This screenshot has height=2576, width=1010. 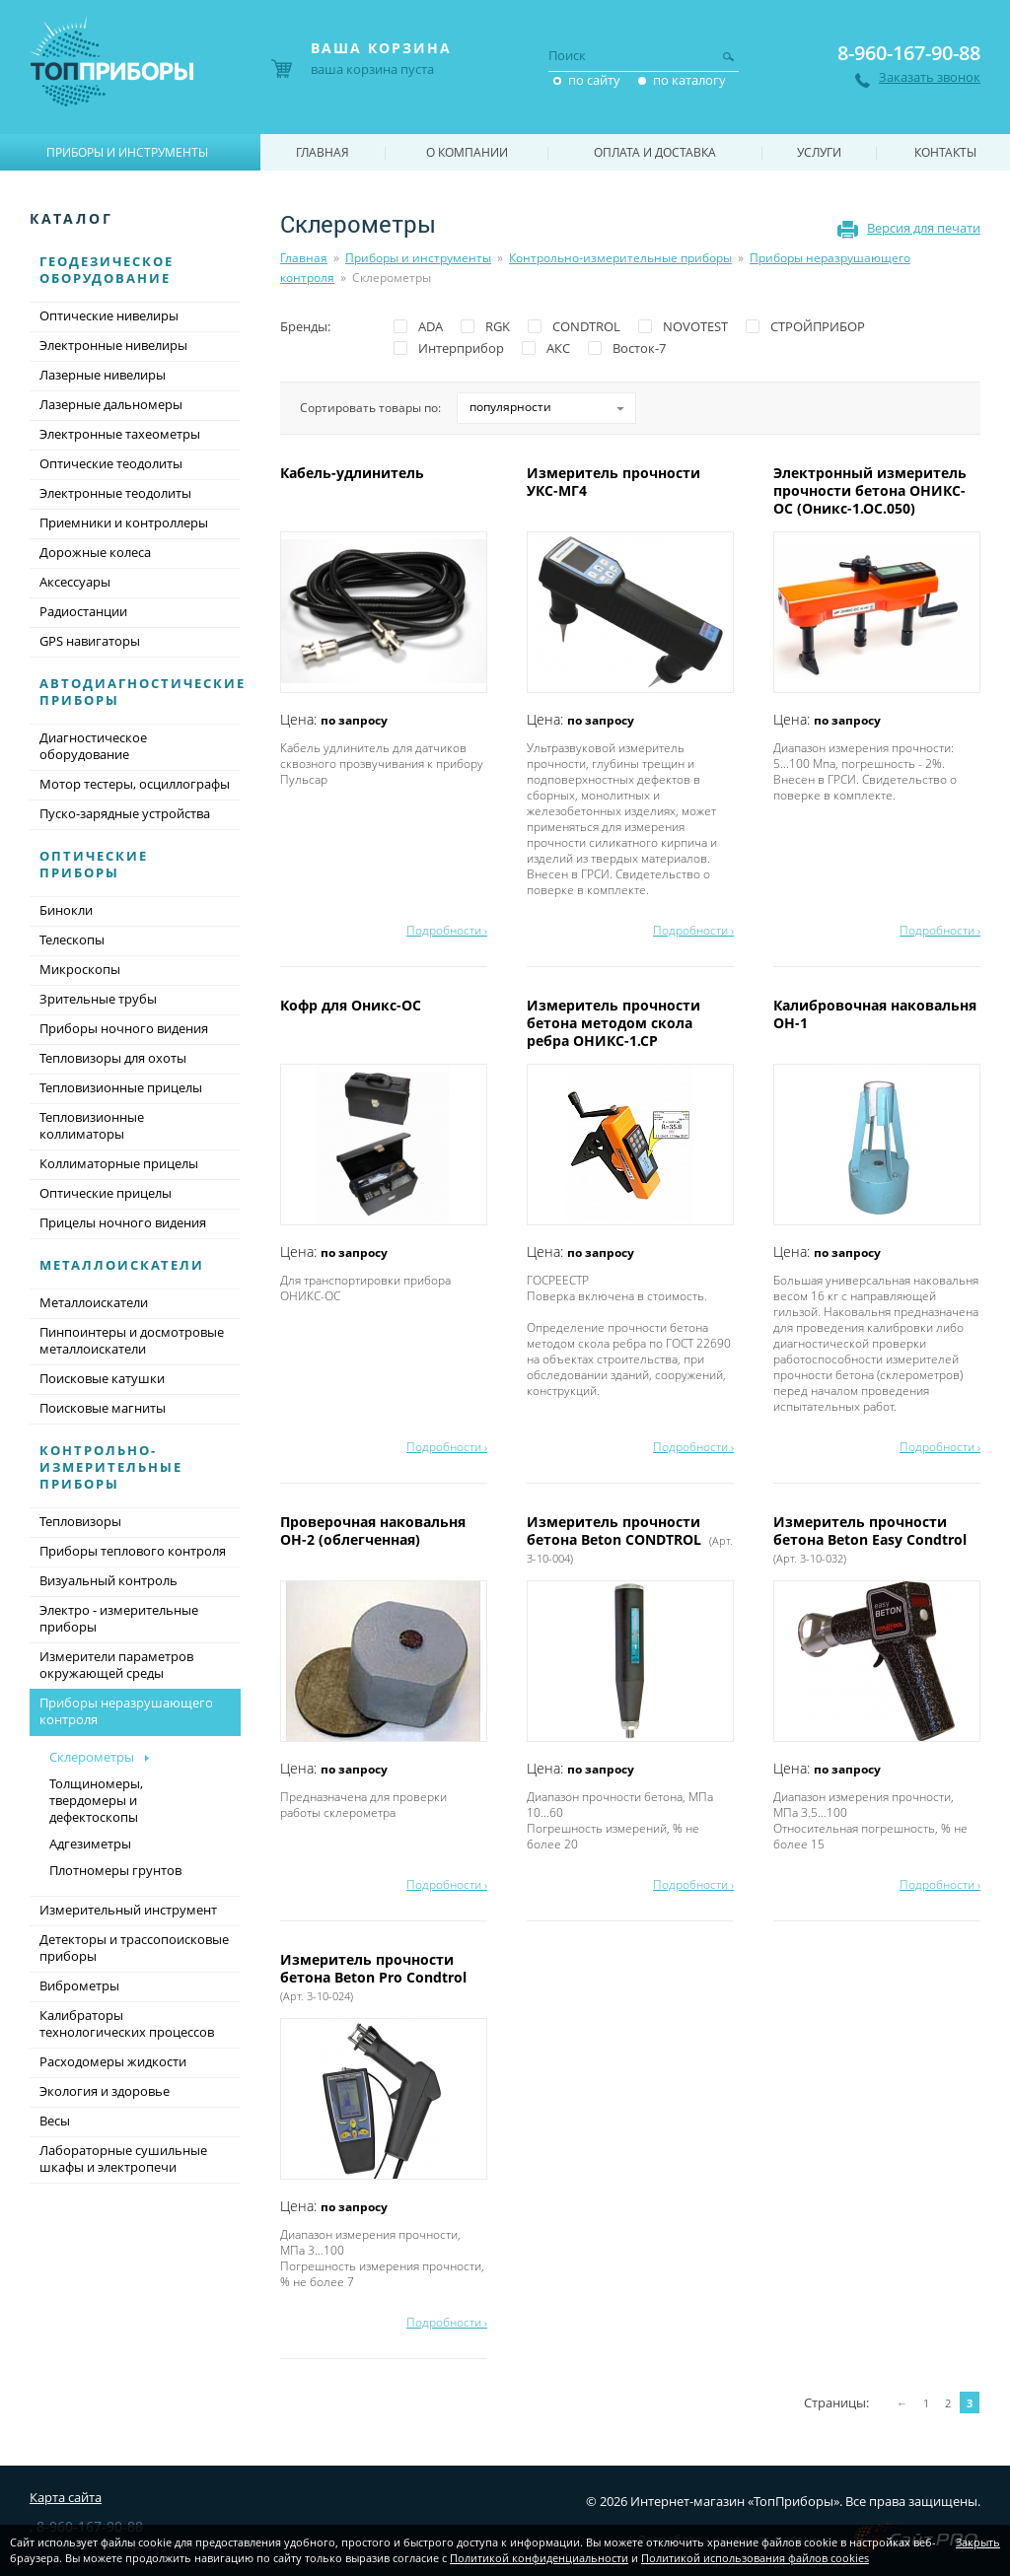 I want to click on Приборы теплового контроля, so click(x=132, y=1551).